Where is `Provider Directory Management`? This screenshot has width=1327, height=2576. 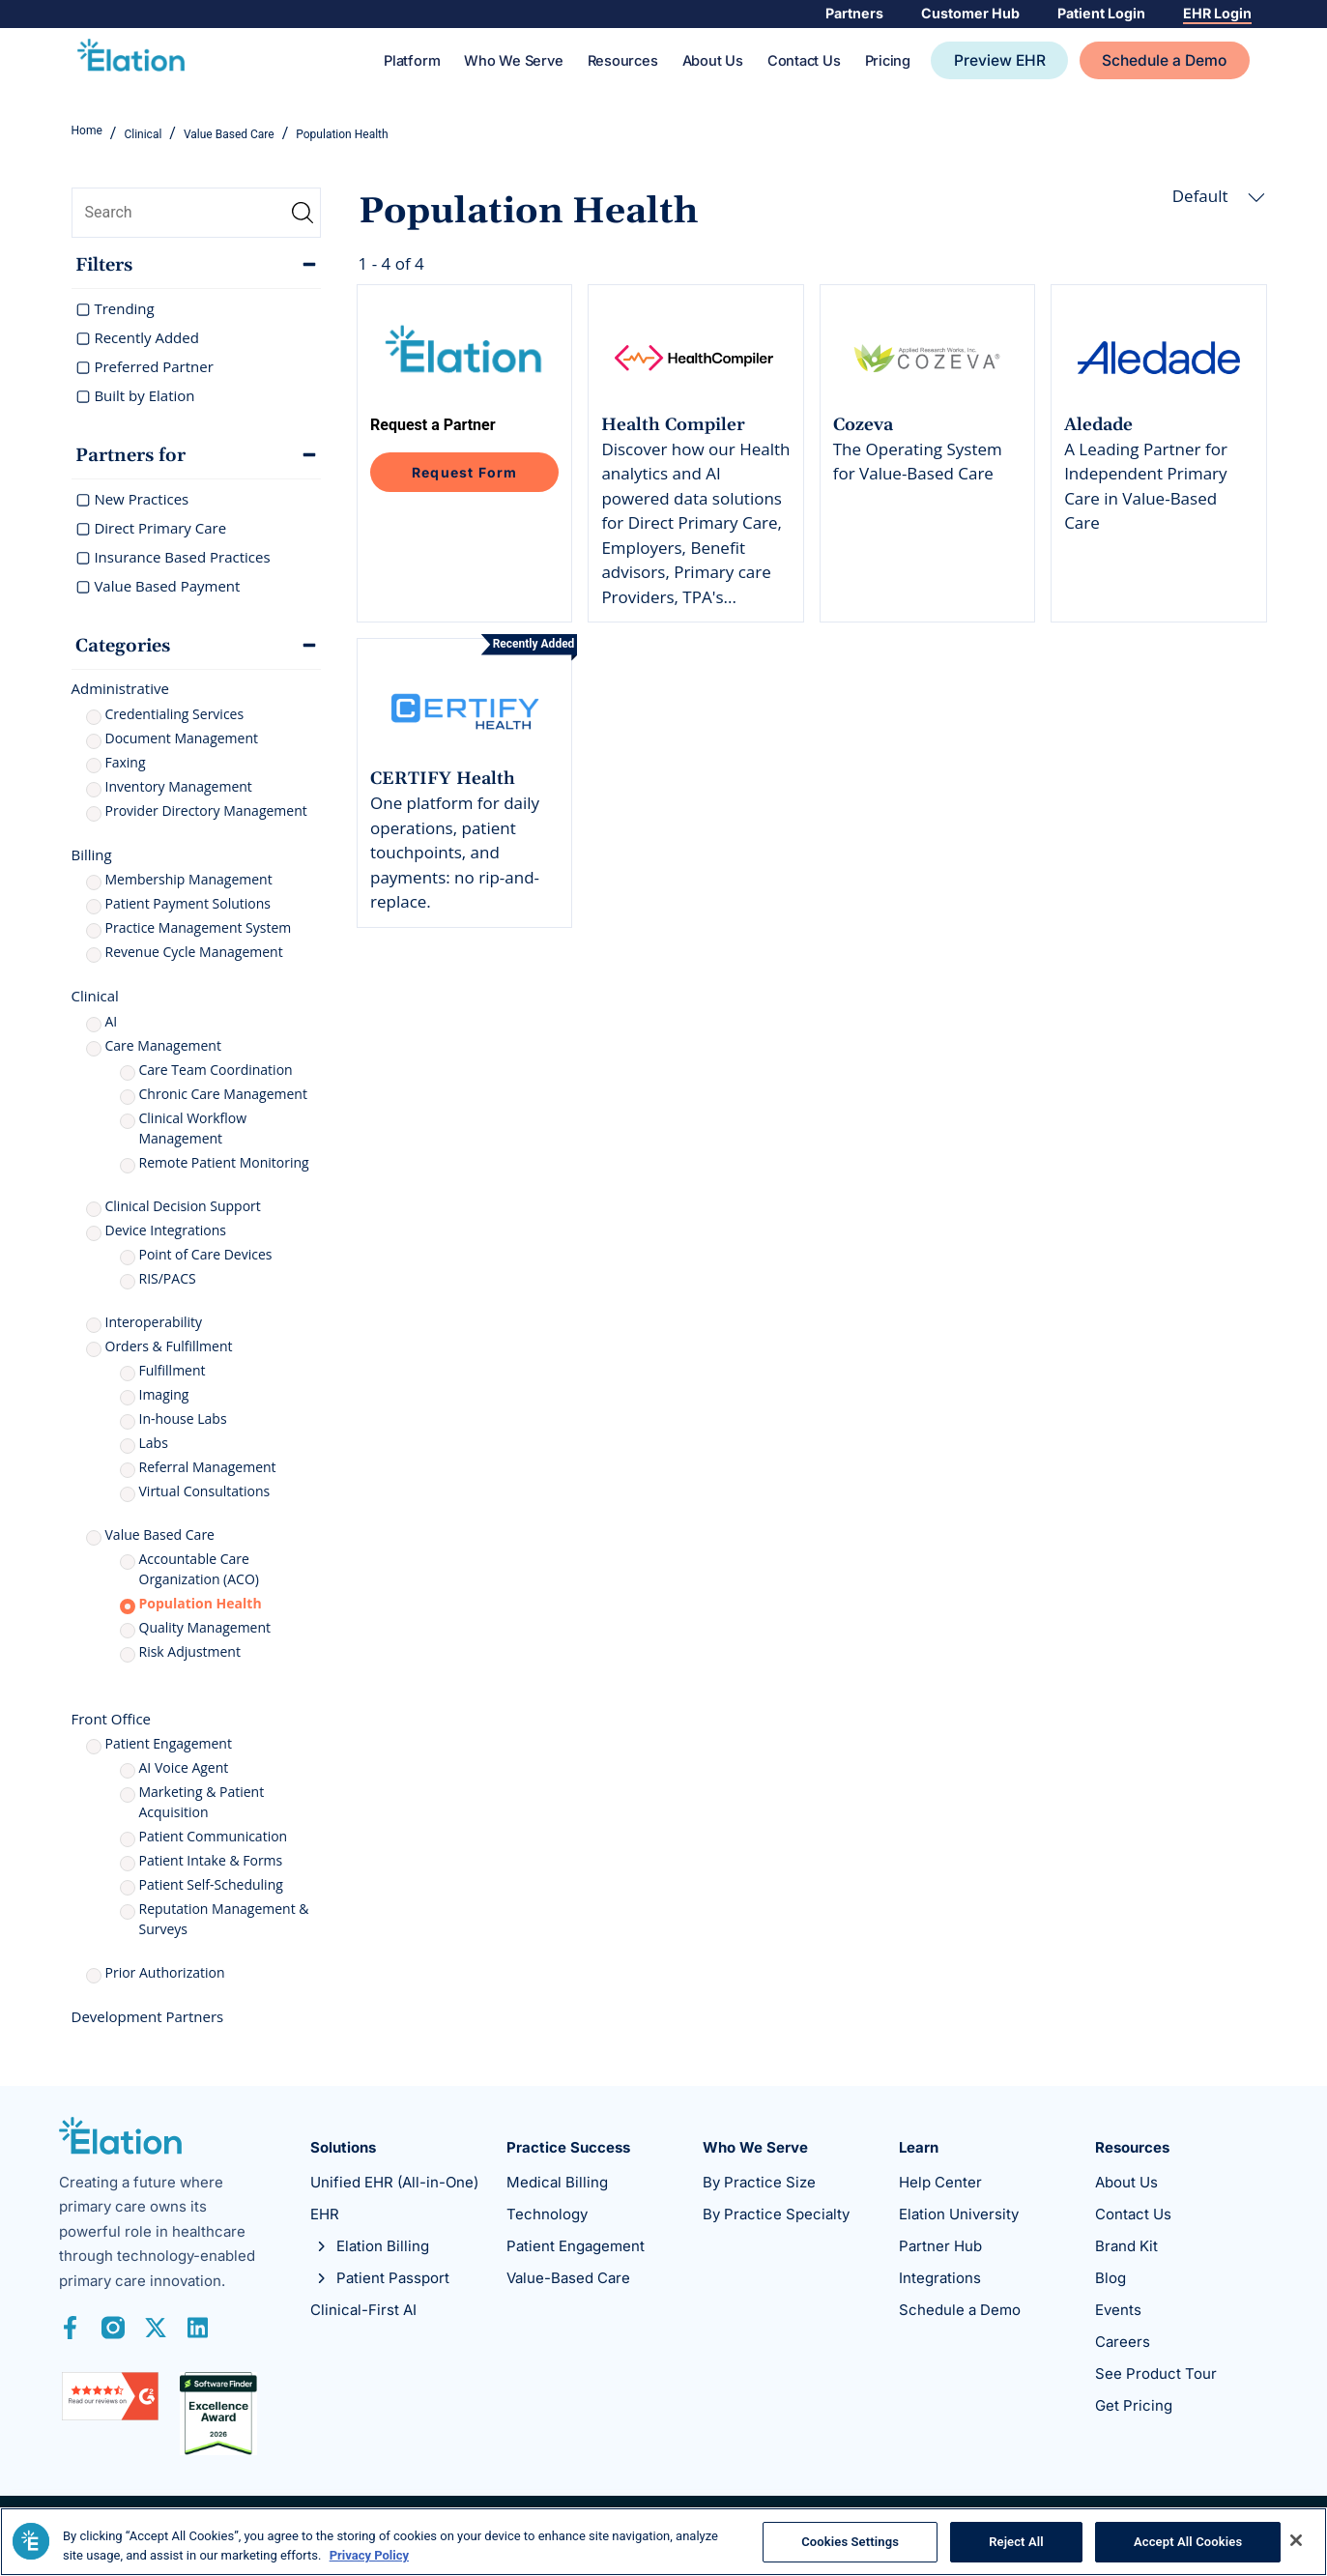
Provider Directory Management is located at coordinates (206, 812).